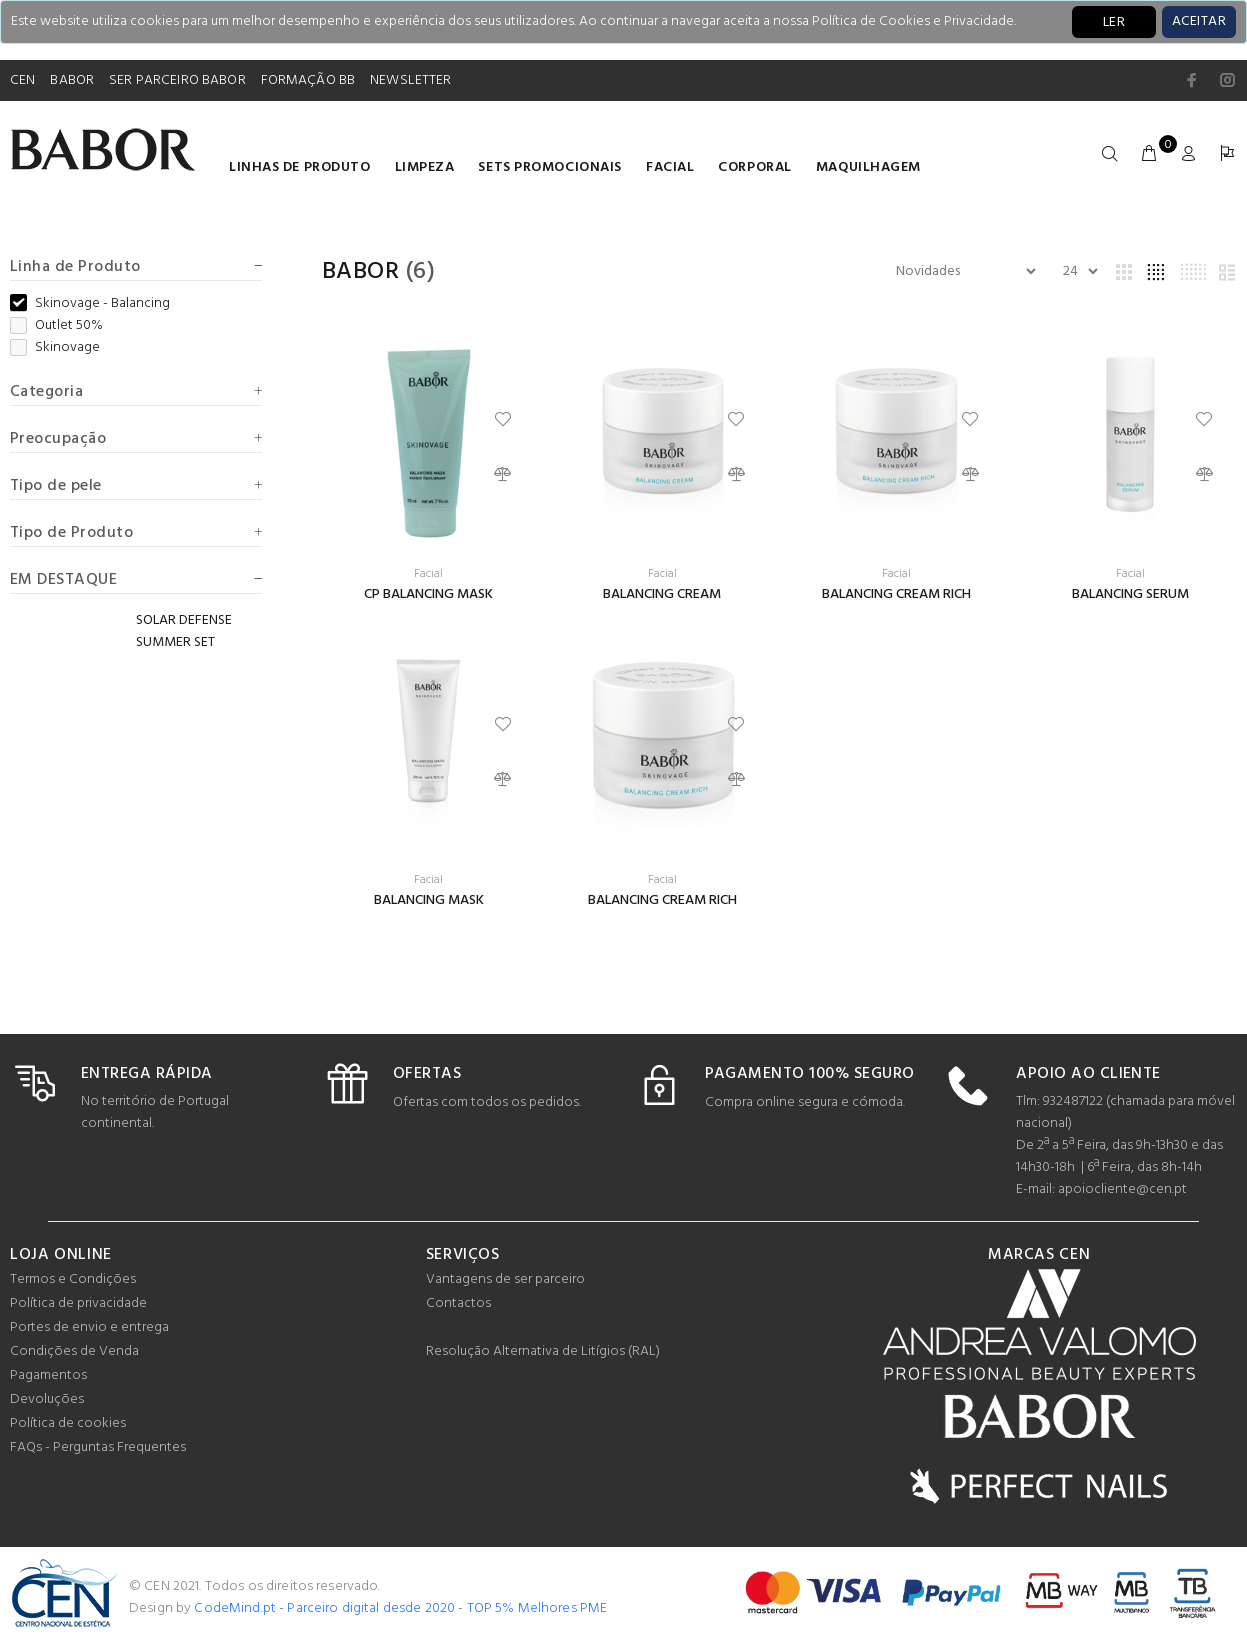 Image resolution: width=1247 pixels, height=1637 pixels. Describe the element at coordinates (74, 1351) in the screenshot. I see `Condições de Venda` at that location.